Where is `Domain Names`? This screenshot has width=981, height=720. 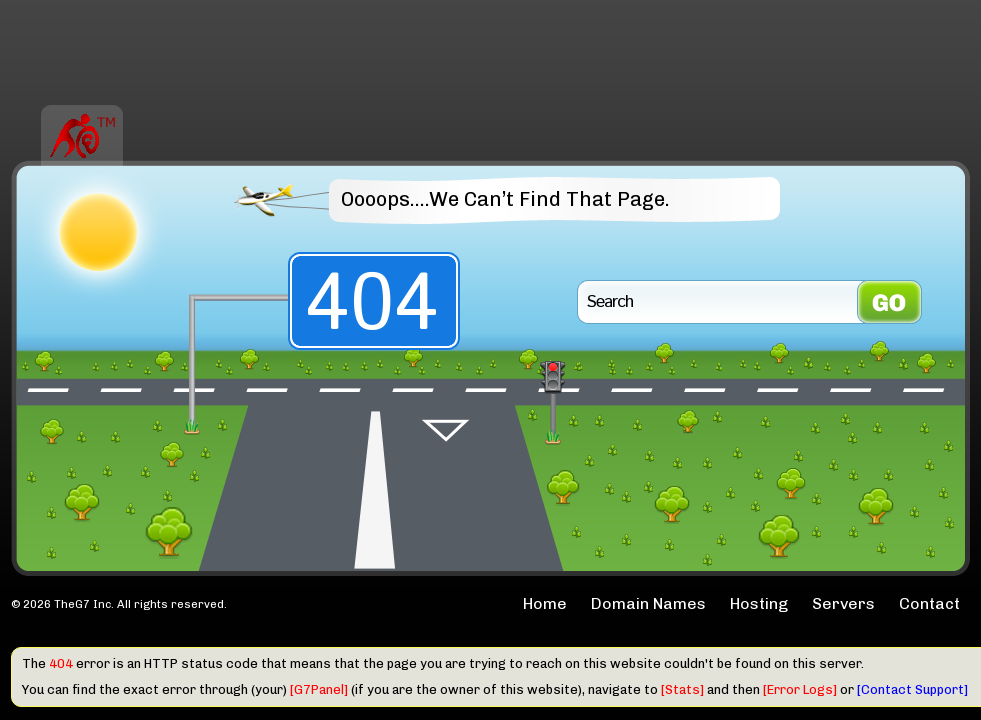
Domain Names is located at coordinates (648, 603).